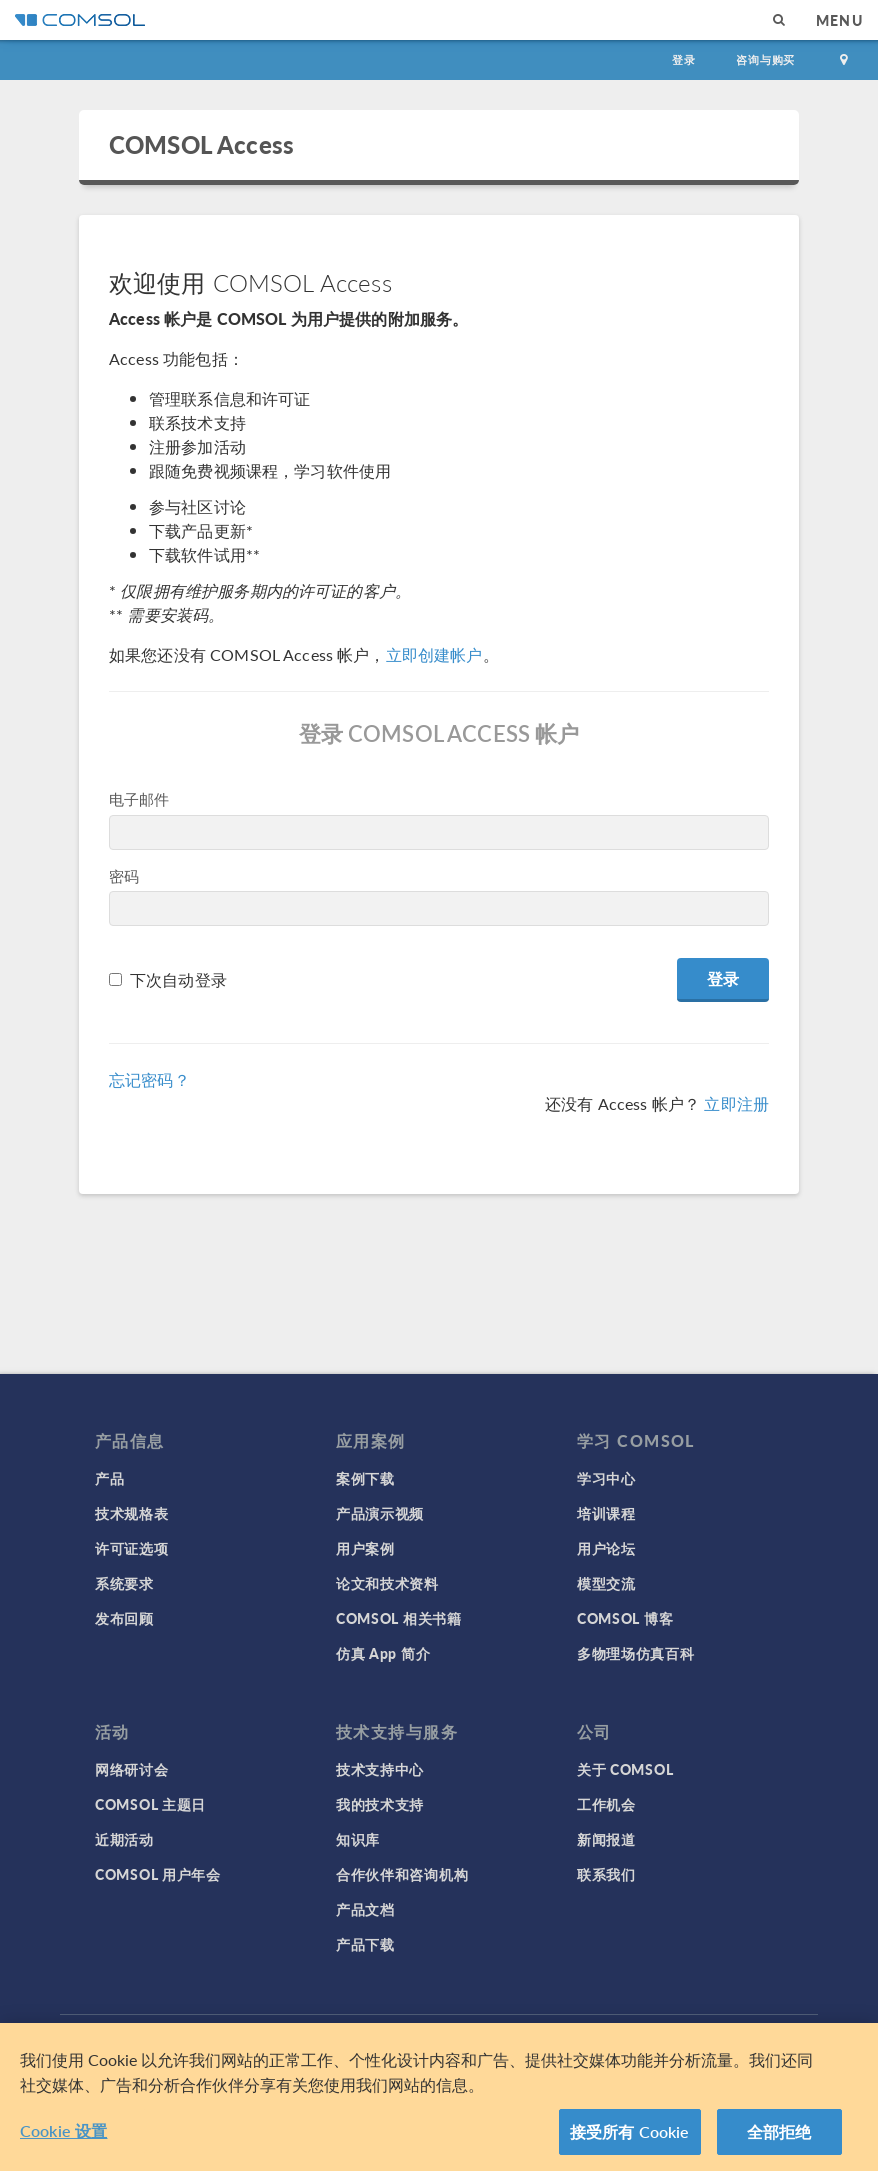  What do you see at coordinates (150, 1804) in the screenshot?
I see `COMSOL 主题日` at bounding box center [150, 1804].